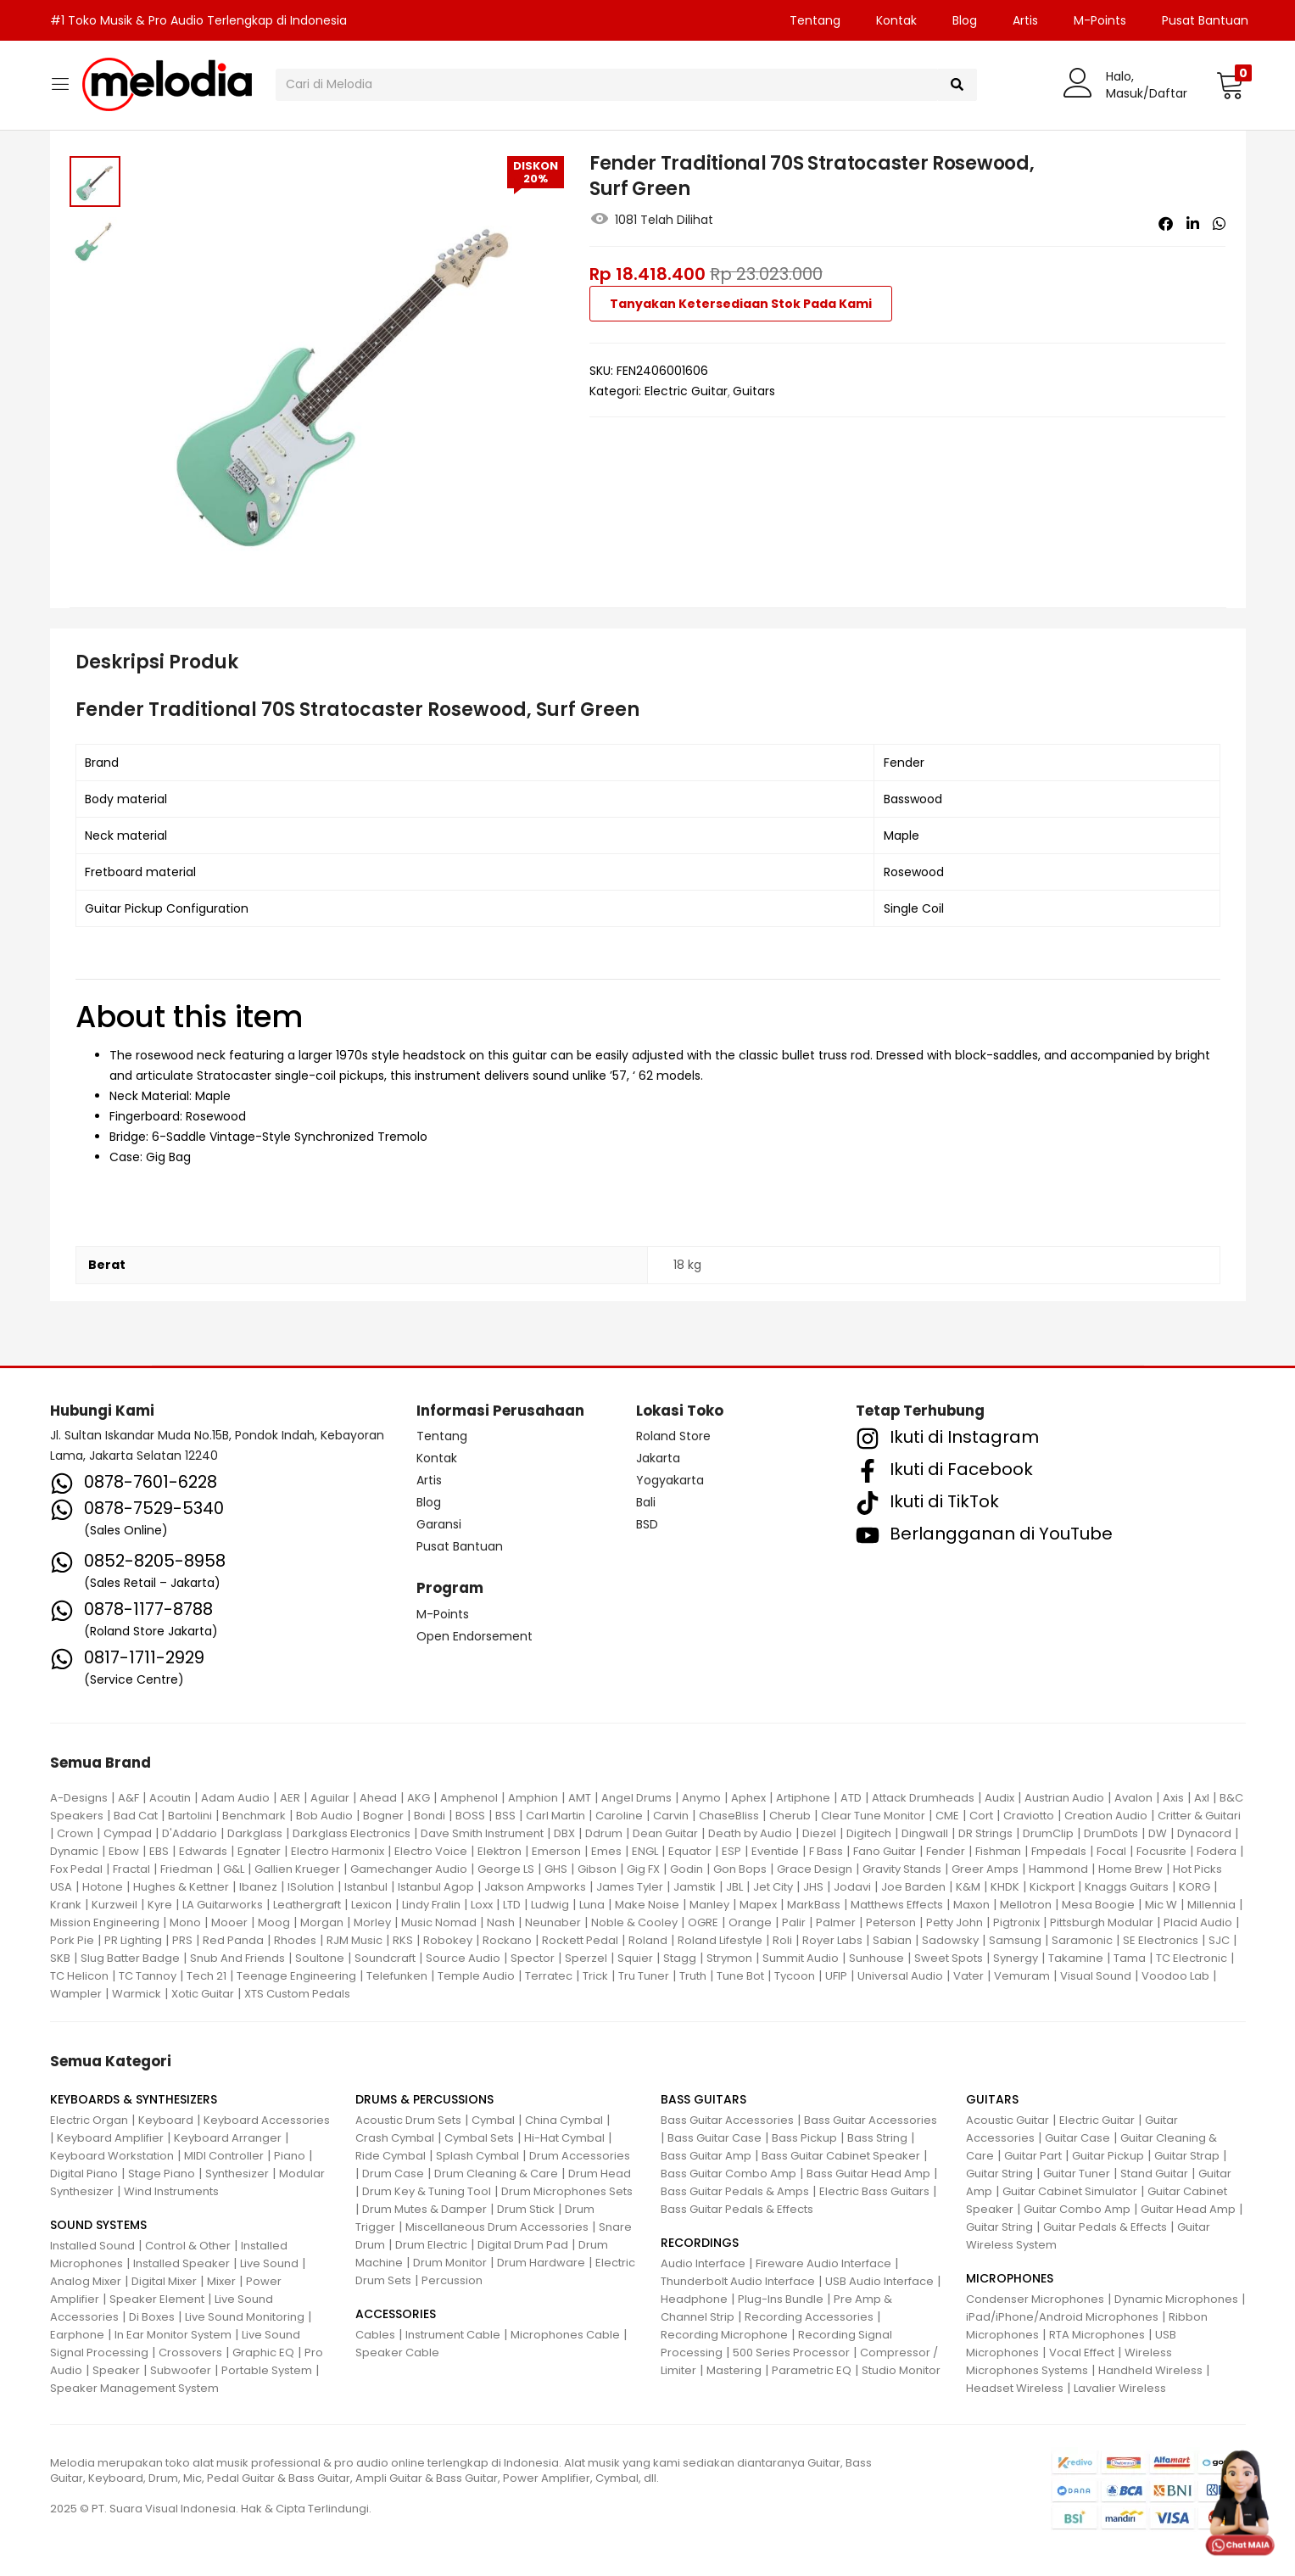 This screenshot has height=2576, width=1295. What do you see at coordinates (998, 1851) in the screenshot?
I see `Fishman` at bounding box center [998, 1851].